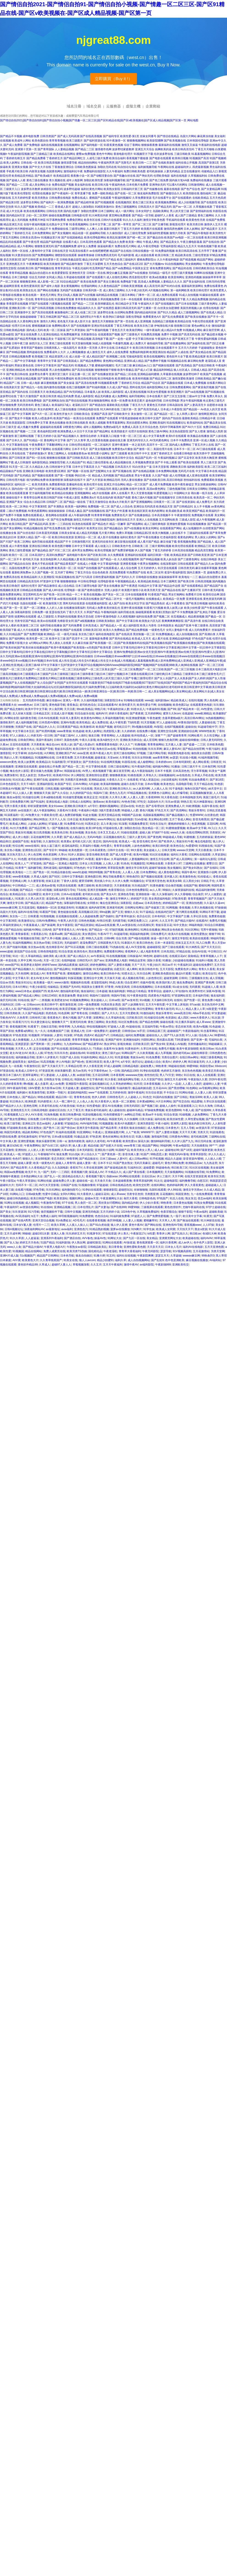 The image size is (227, 2576). I want to click on 影视先锋操, so click(124, 1044).